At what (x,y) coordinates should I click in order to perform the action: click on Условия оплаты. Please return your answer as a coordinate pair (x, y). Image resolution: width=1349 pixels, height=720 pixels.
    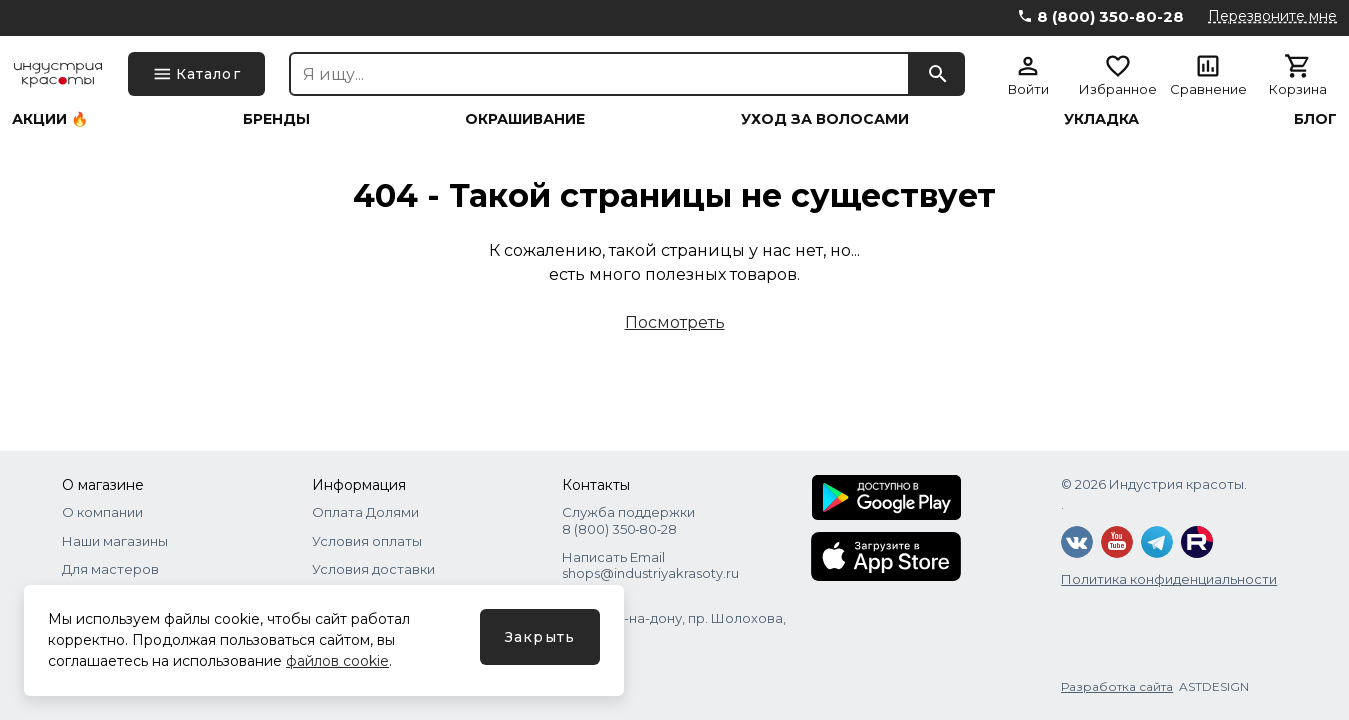
    Looking at the image, I should click on (367, 541).